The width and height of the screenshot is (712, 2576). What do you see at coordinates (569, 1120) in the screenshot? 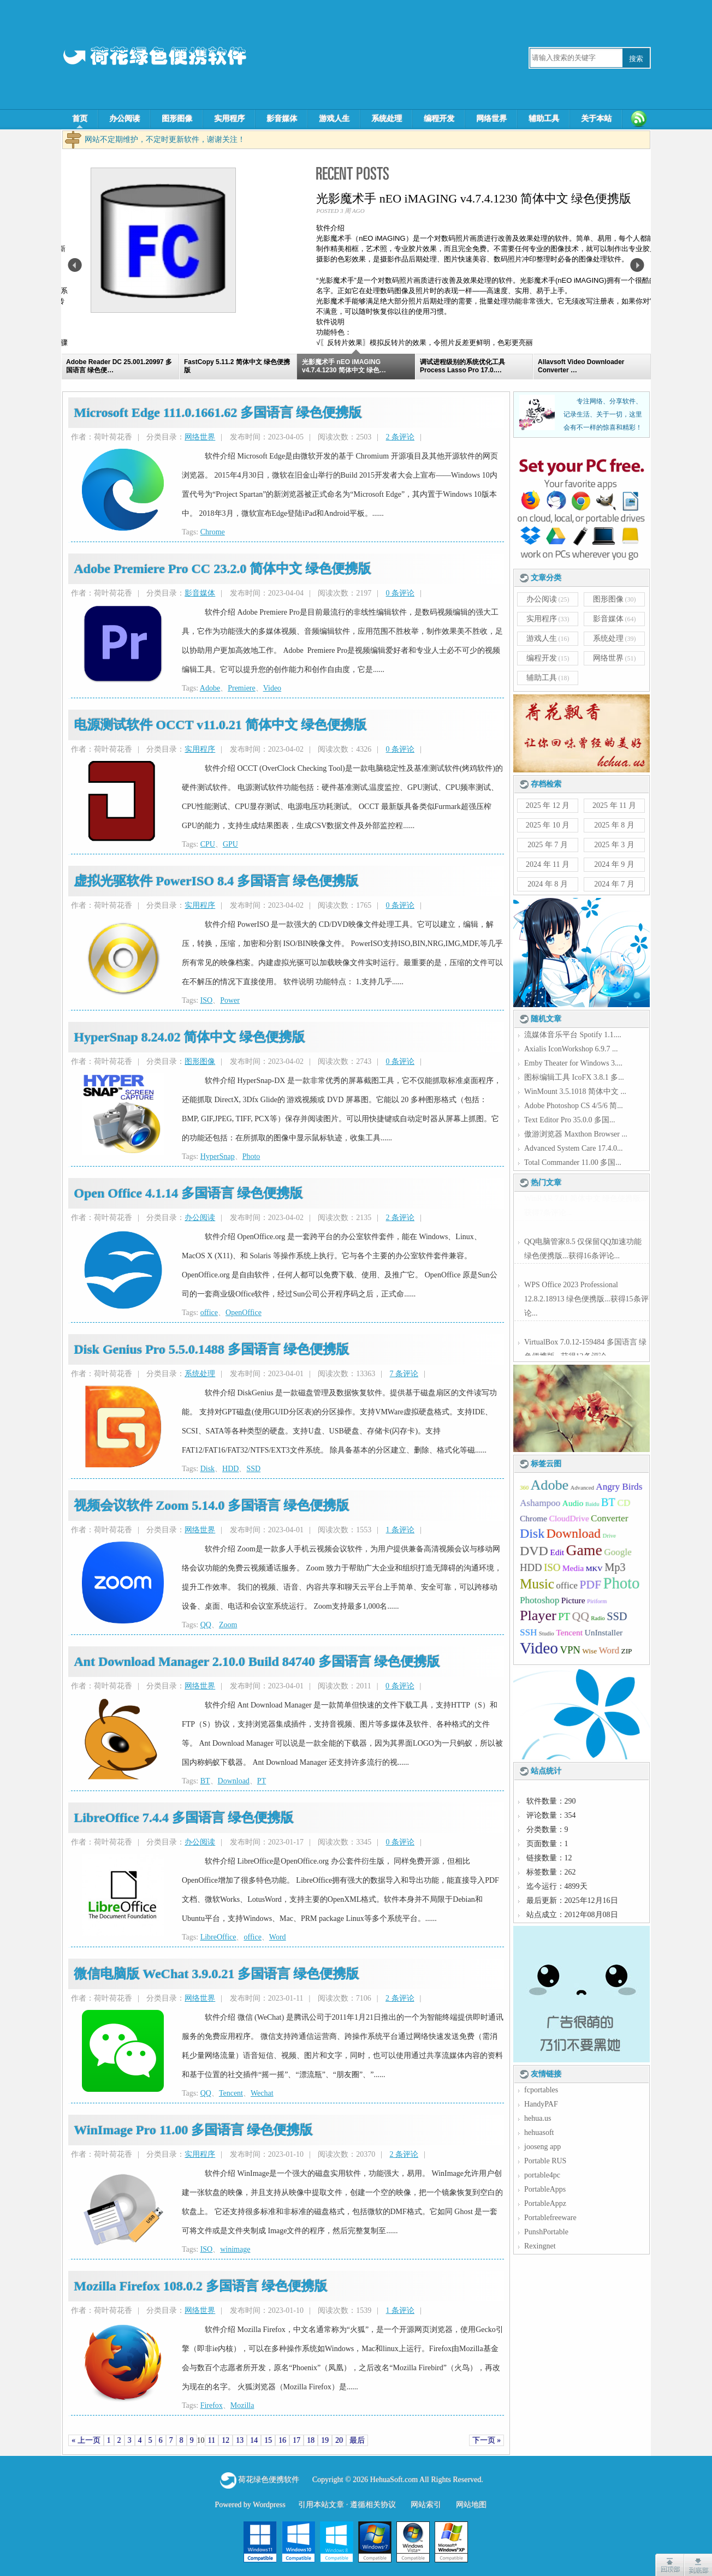
I see `Text Editor Pro 35.0.0 多国...` at bounding box center [569, 1120].